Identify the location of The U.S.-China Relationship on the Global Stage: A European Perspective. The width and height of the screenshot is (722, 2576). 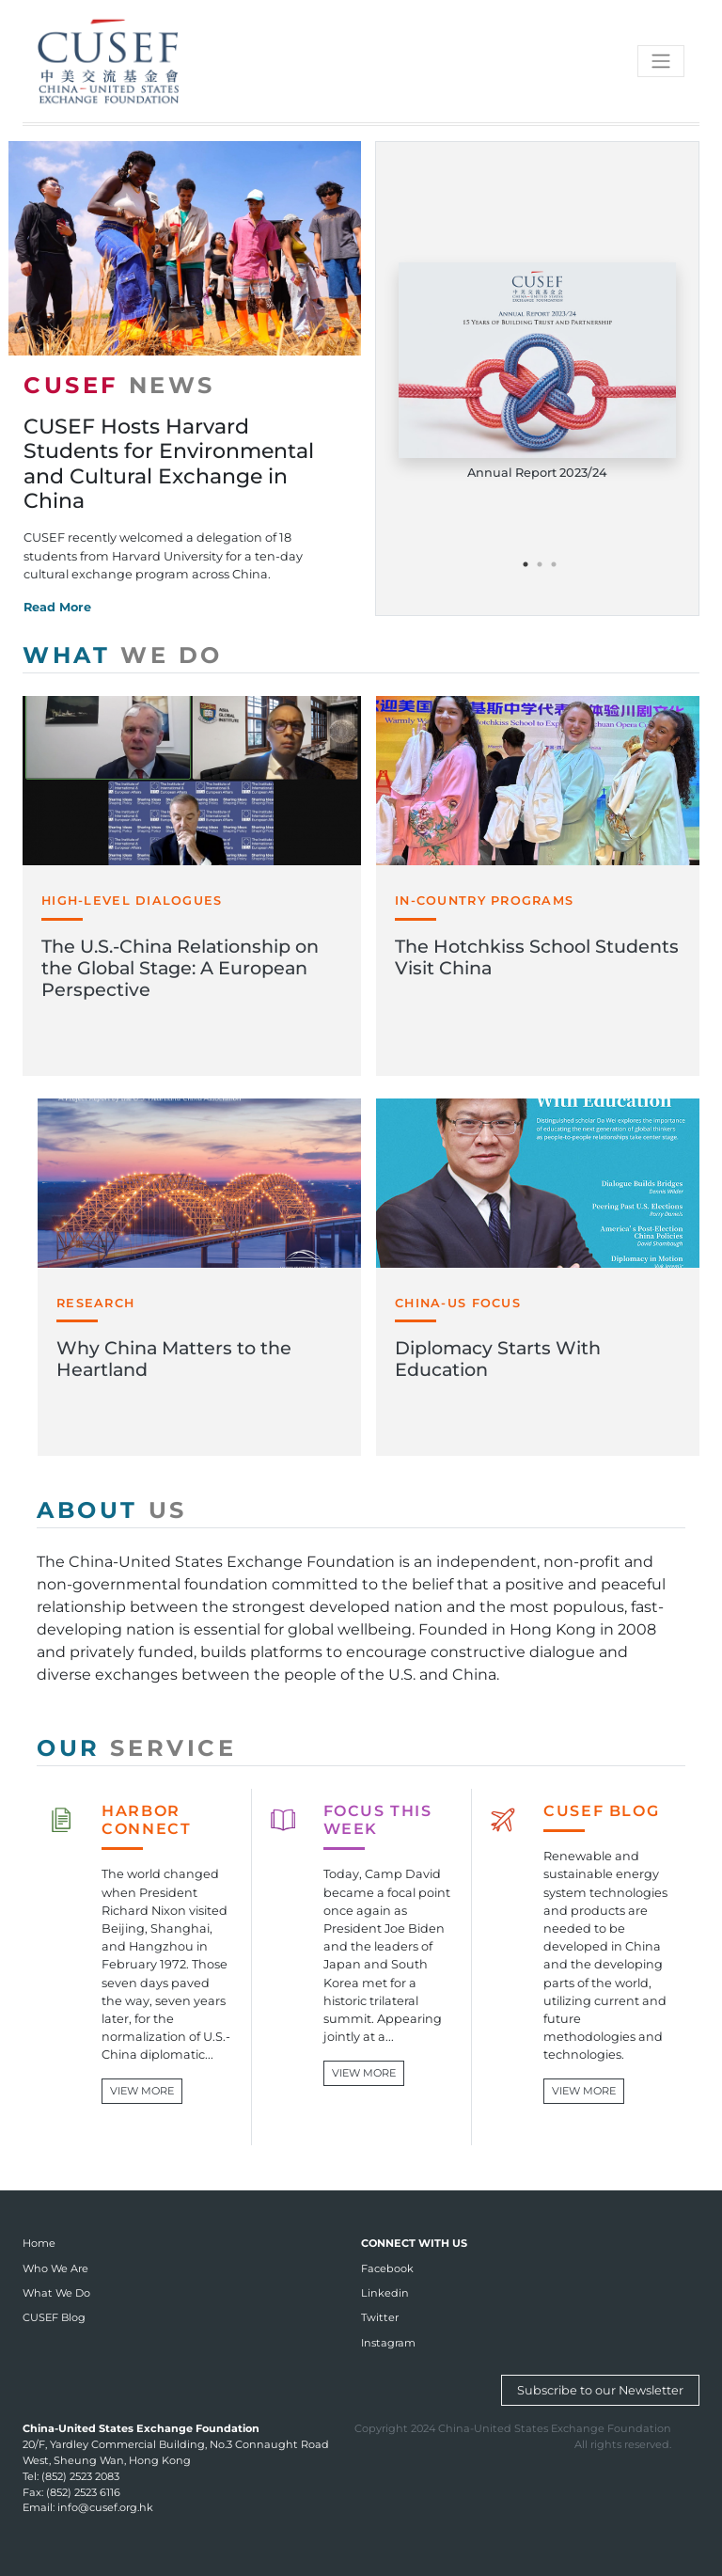
(180, 968).